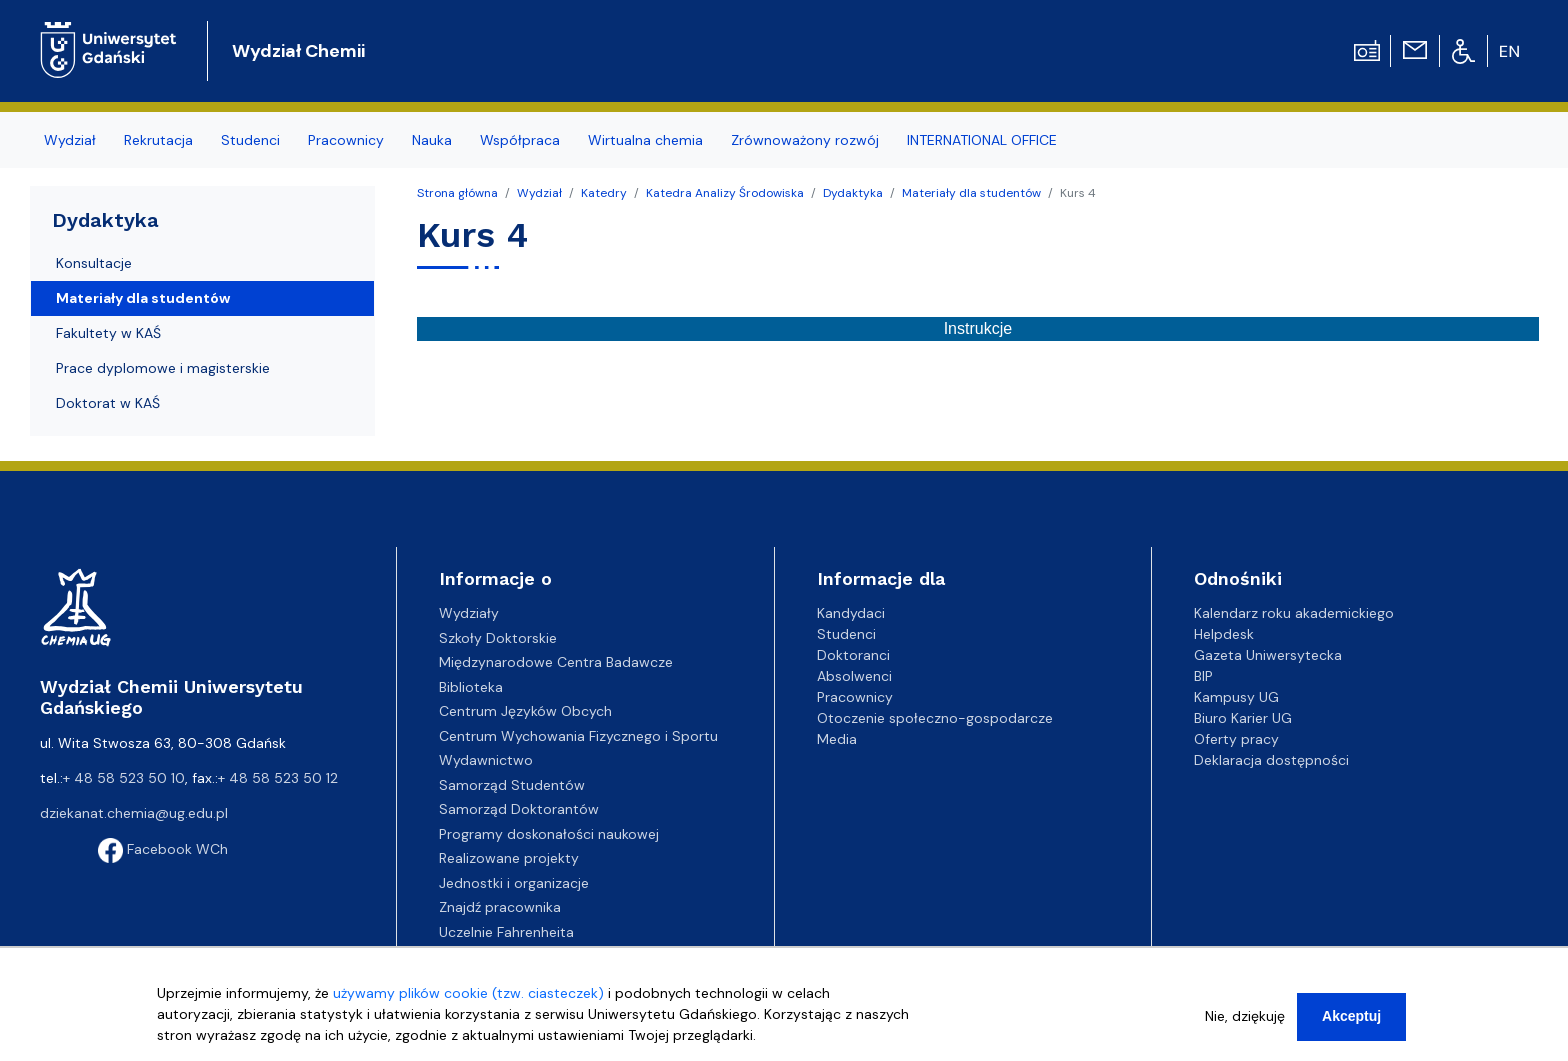 The width and height of the screenshot is (1568, 1061). Describe the element at coordinates (837, 739) in the screenshot. I see `Media` at that location.